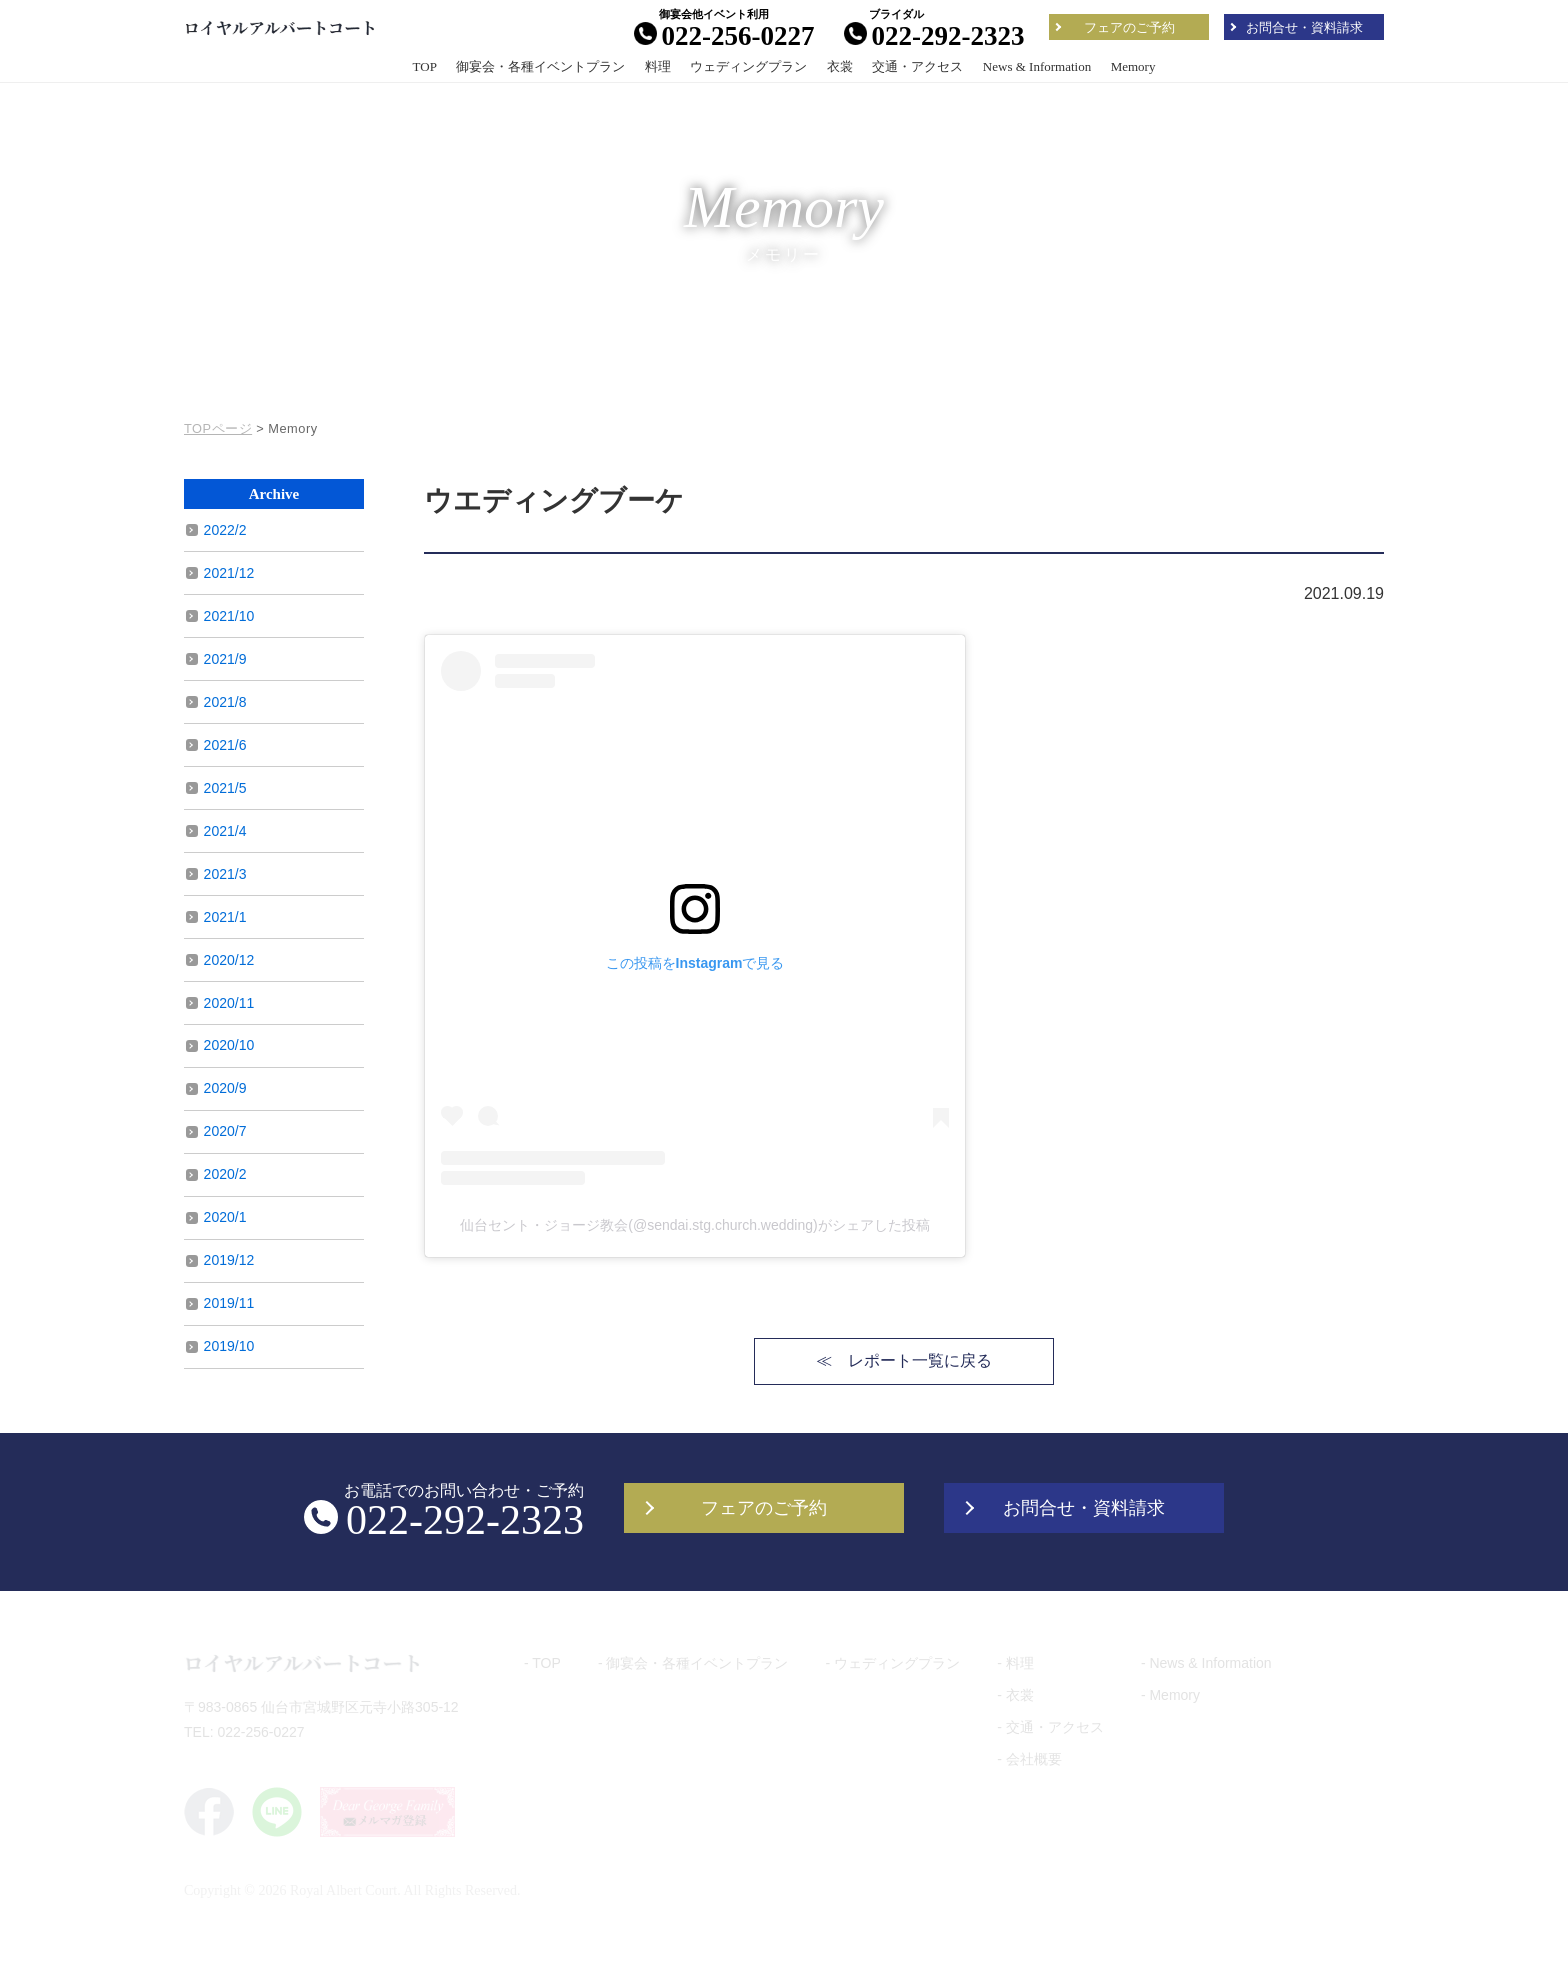 The image size is (1568, 1961). Describe the element at coordinates (225, 1217) in the screenshot. I see `2020/1` at that location.